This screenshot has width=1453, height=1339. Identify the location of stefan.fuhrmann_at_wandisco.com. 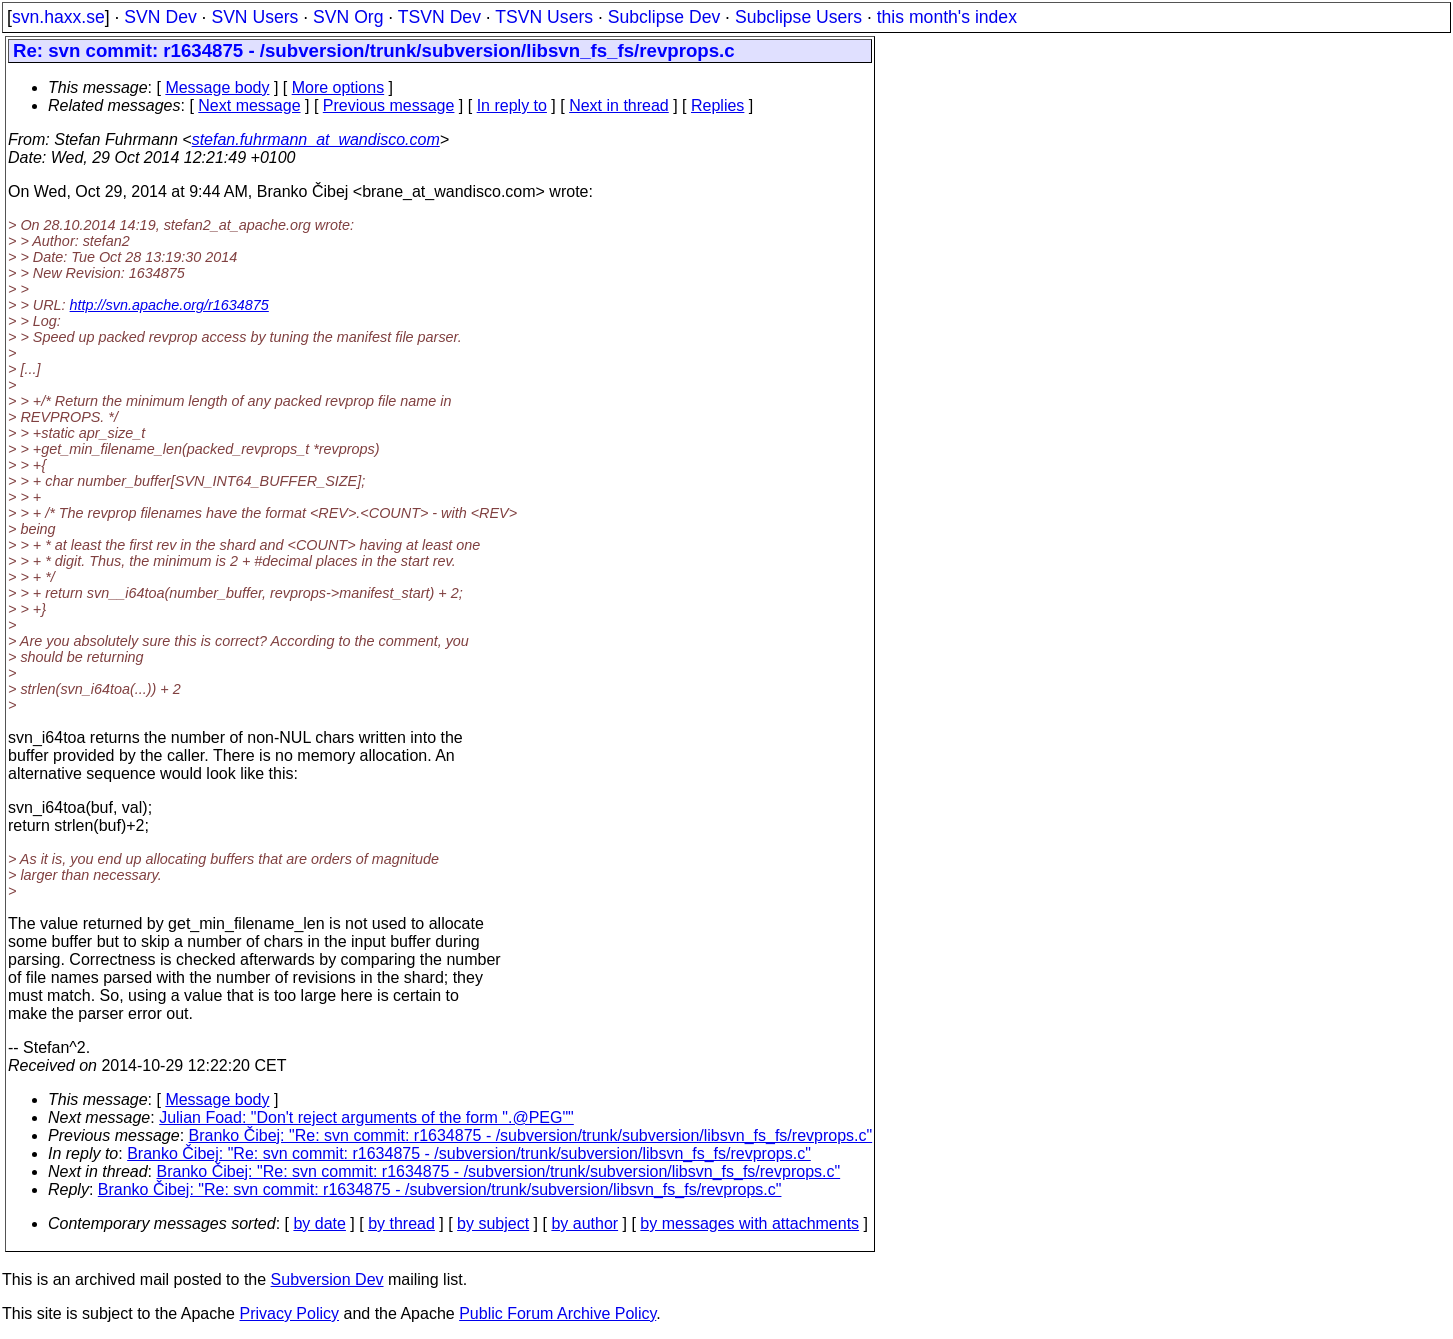
(316, 139).